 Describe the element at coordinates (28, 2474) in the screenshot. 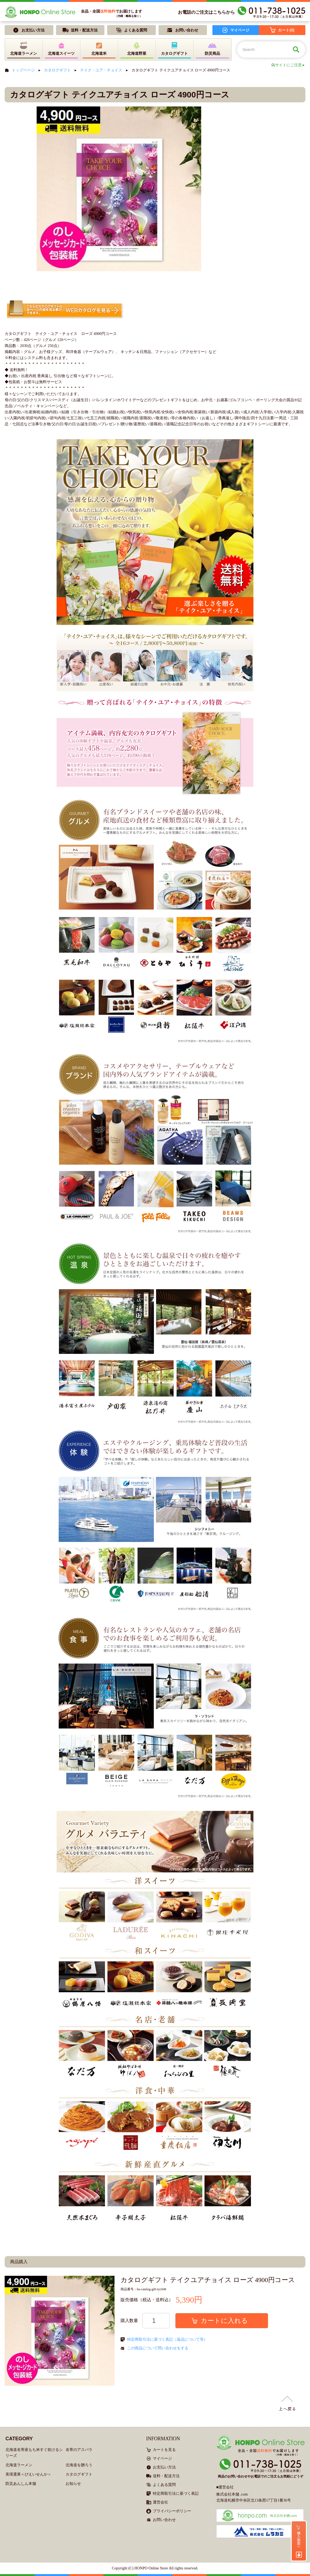

I see `美瑛選果＜びえいせんか＞` at that location.